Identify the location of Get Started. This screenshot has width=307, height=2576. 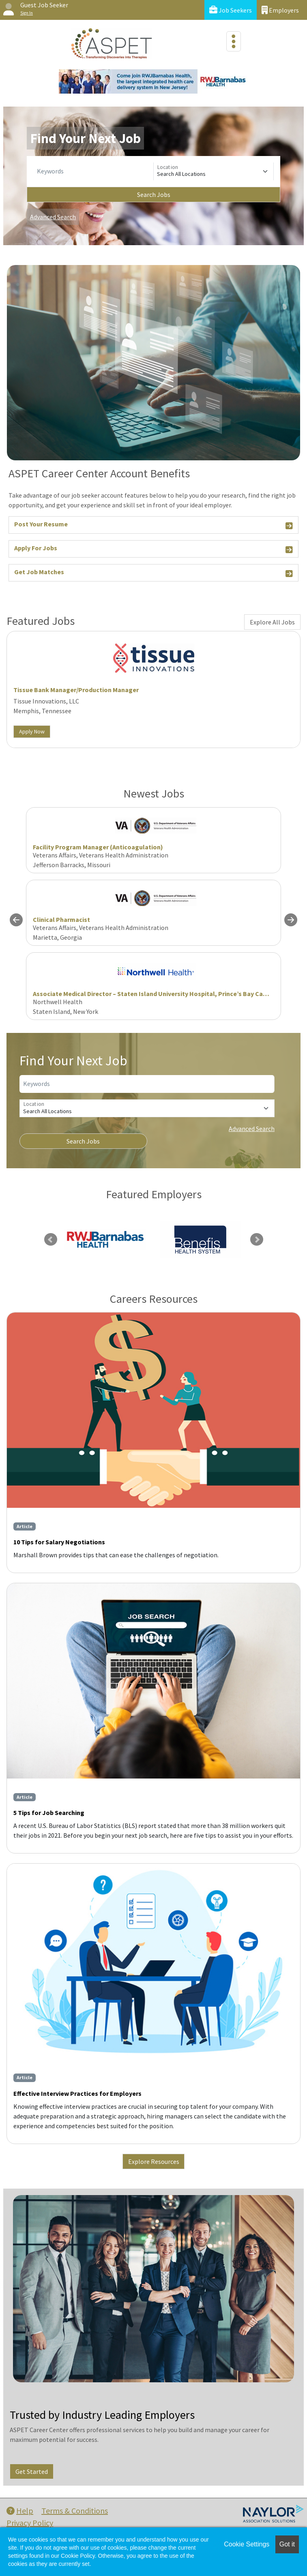
(31, 2471).